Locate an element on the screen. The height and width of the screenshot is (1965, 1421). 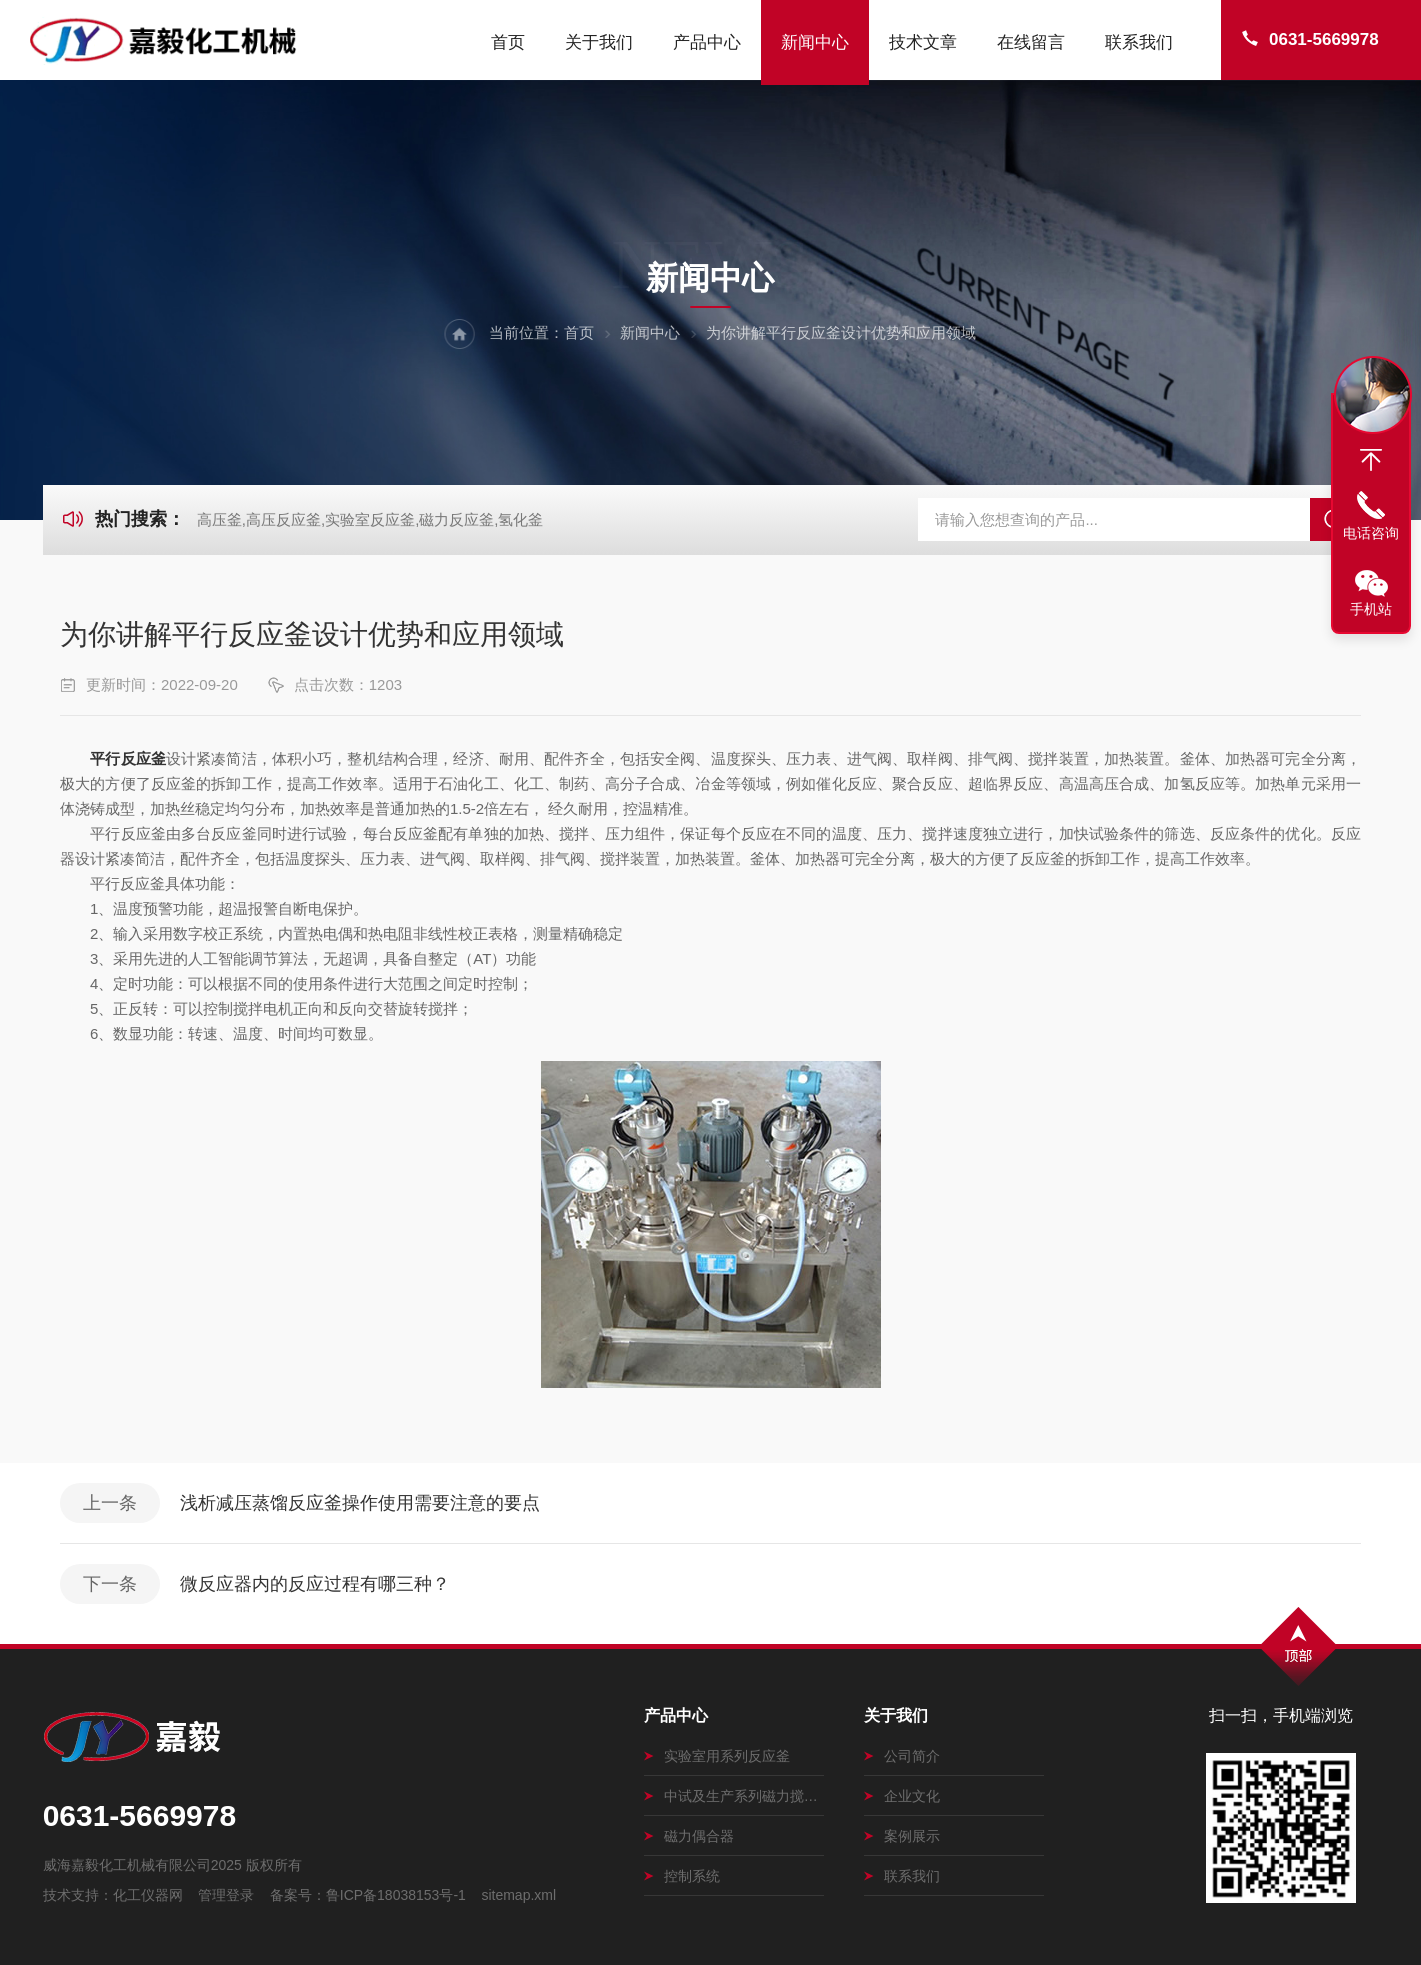
手机站 is located at coordinates (1371, 609).